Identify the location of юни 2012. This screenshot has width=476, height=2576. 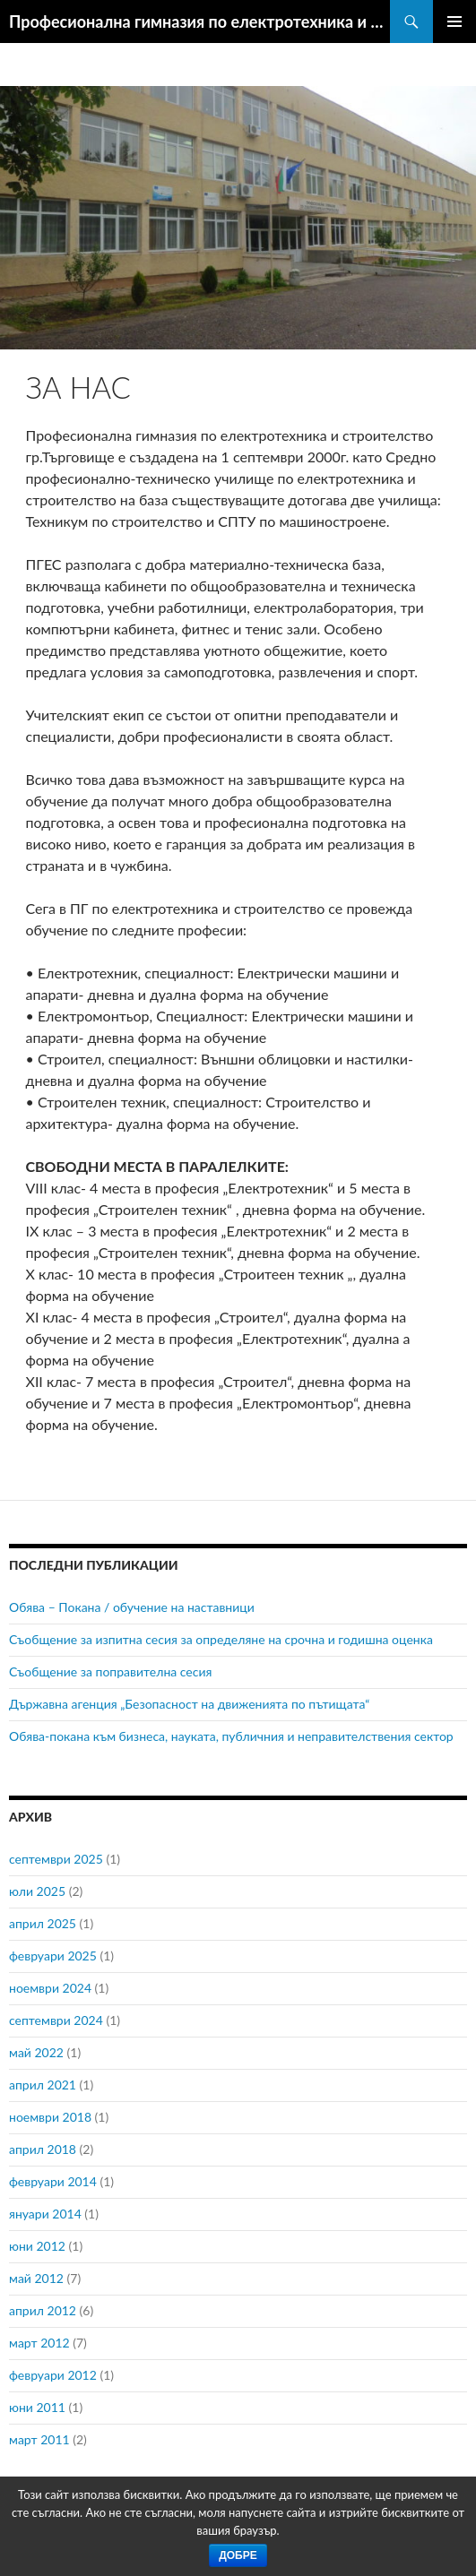
(37, 2245).